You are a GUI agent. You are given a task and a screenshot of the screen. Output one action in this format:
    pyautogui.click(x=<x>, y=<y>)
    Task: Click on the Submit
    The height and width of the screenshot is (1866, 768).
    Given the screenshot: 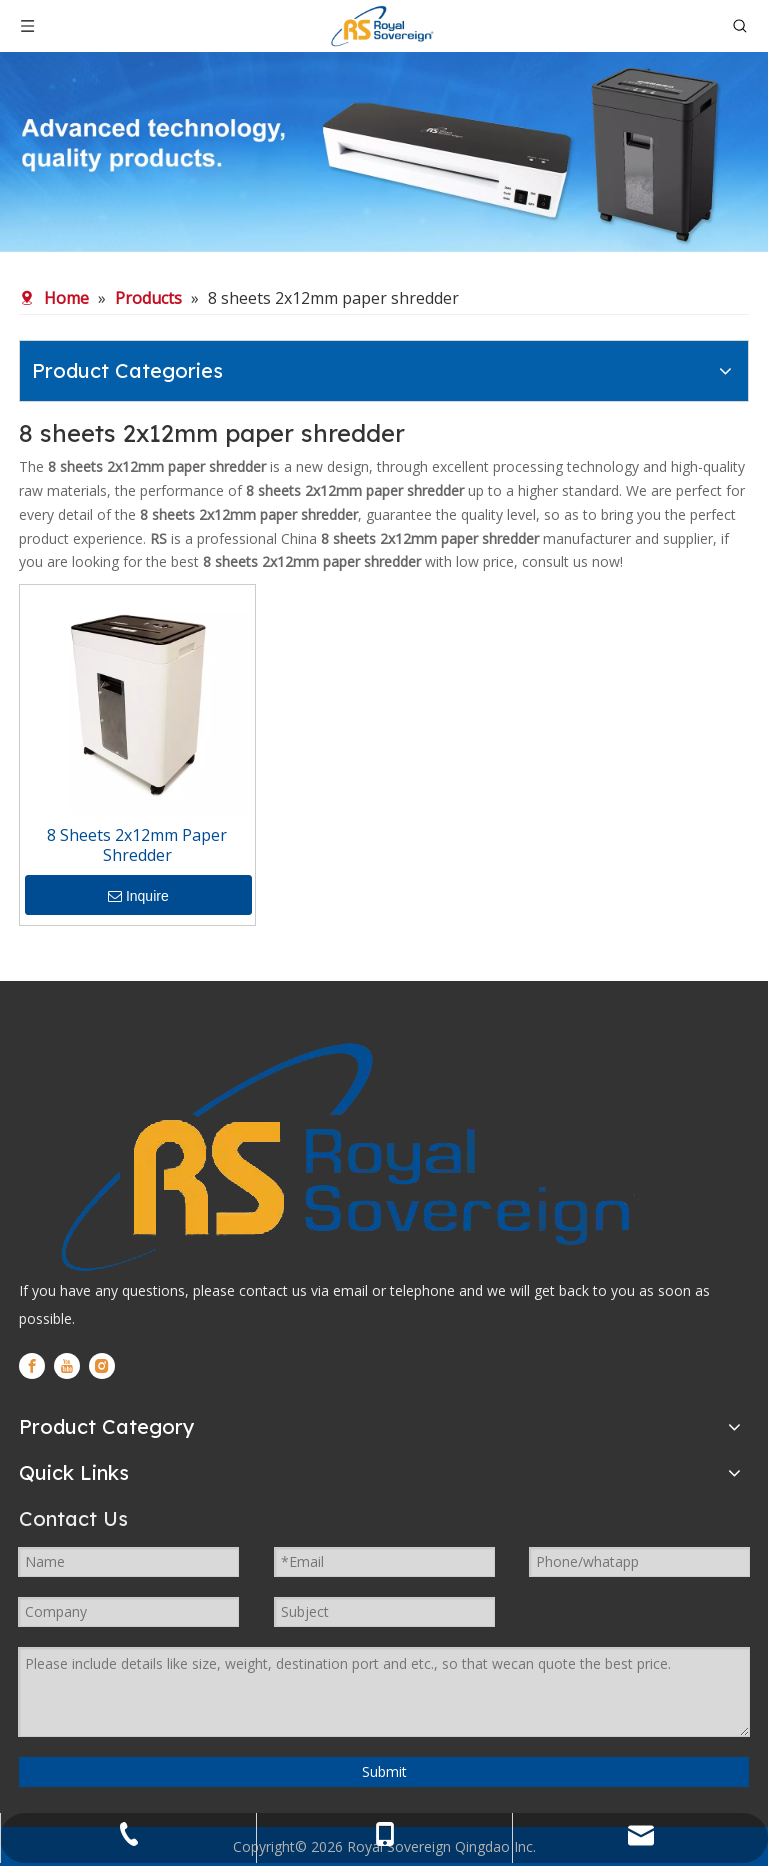 What is the action you would take?
    pyautogui.click(x=384, y=1771)
    